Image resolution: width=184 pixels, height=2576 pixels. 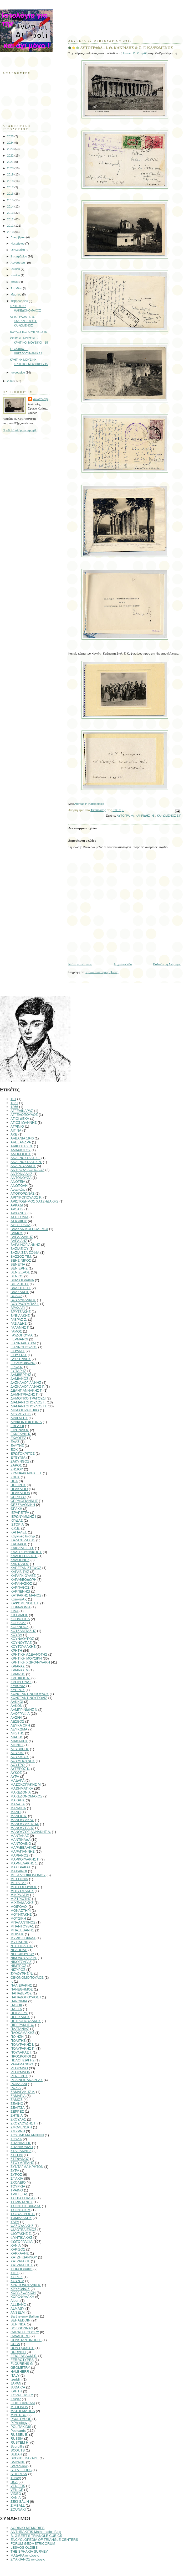 I want to click on ΠΑΝΕΘΗΜΟΣ, so click(x=22, y=1989).